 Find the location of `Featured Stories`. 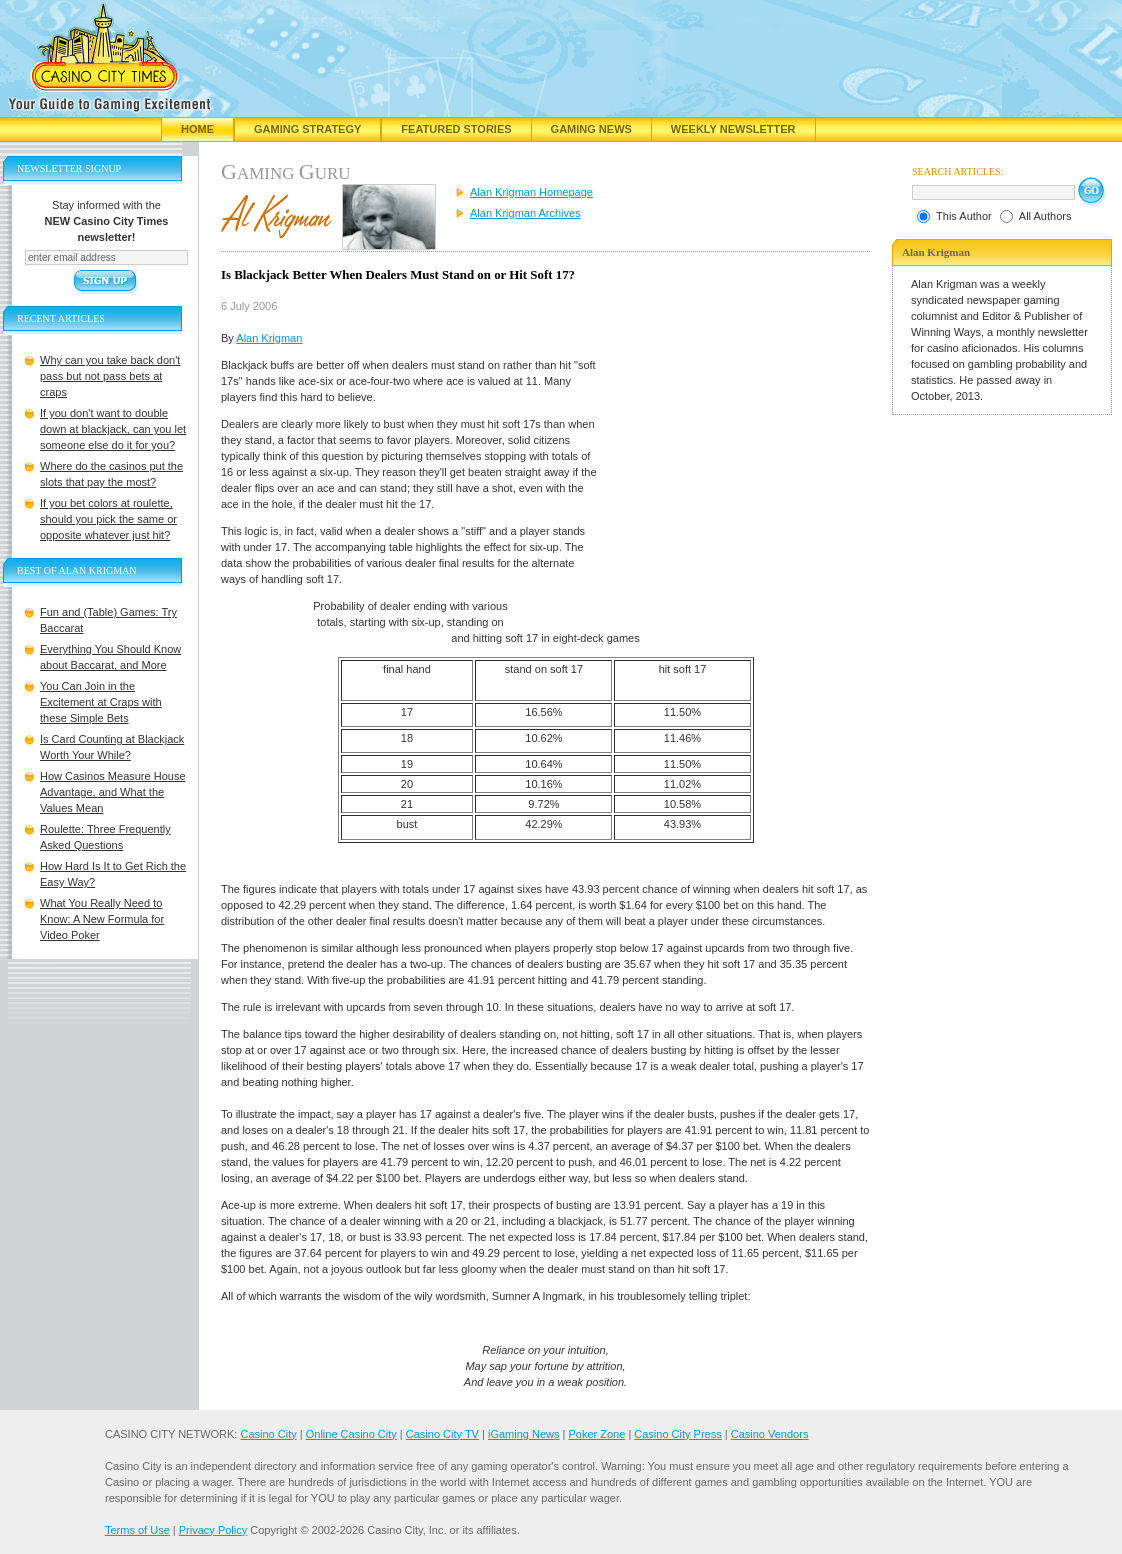

Featured Stories is located at coordinates (456, 129).